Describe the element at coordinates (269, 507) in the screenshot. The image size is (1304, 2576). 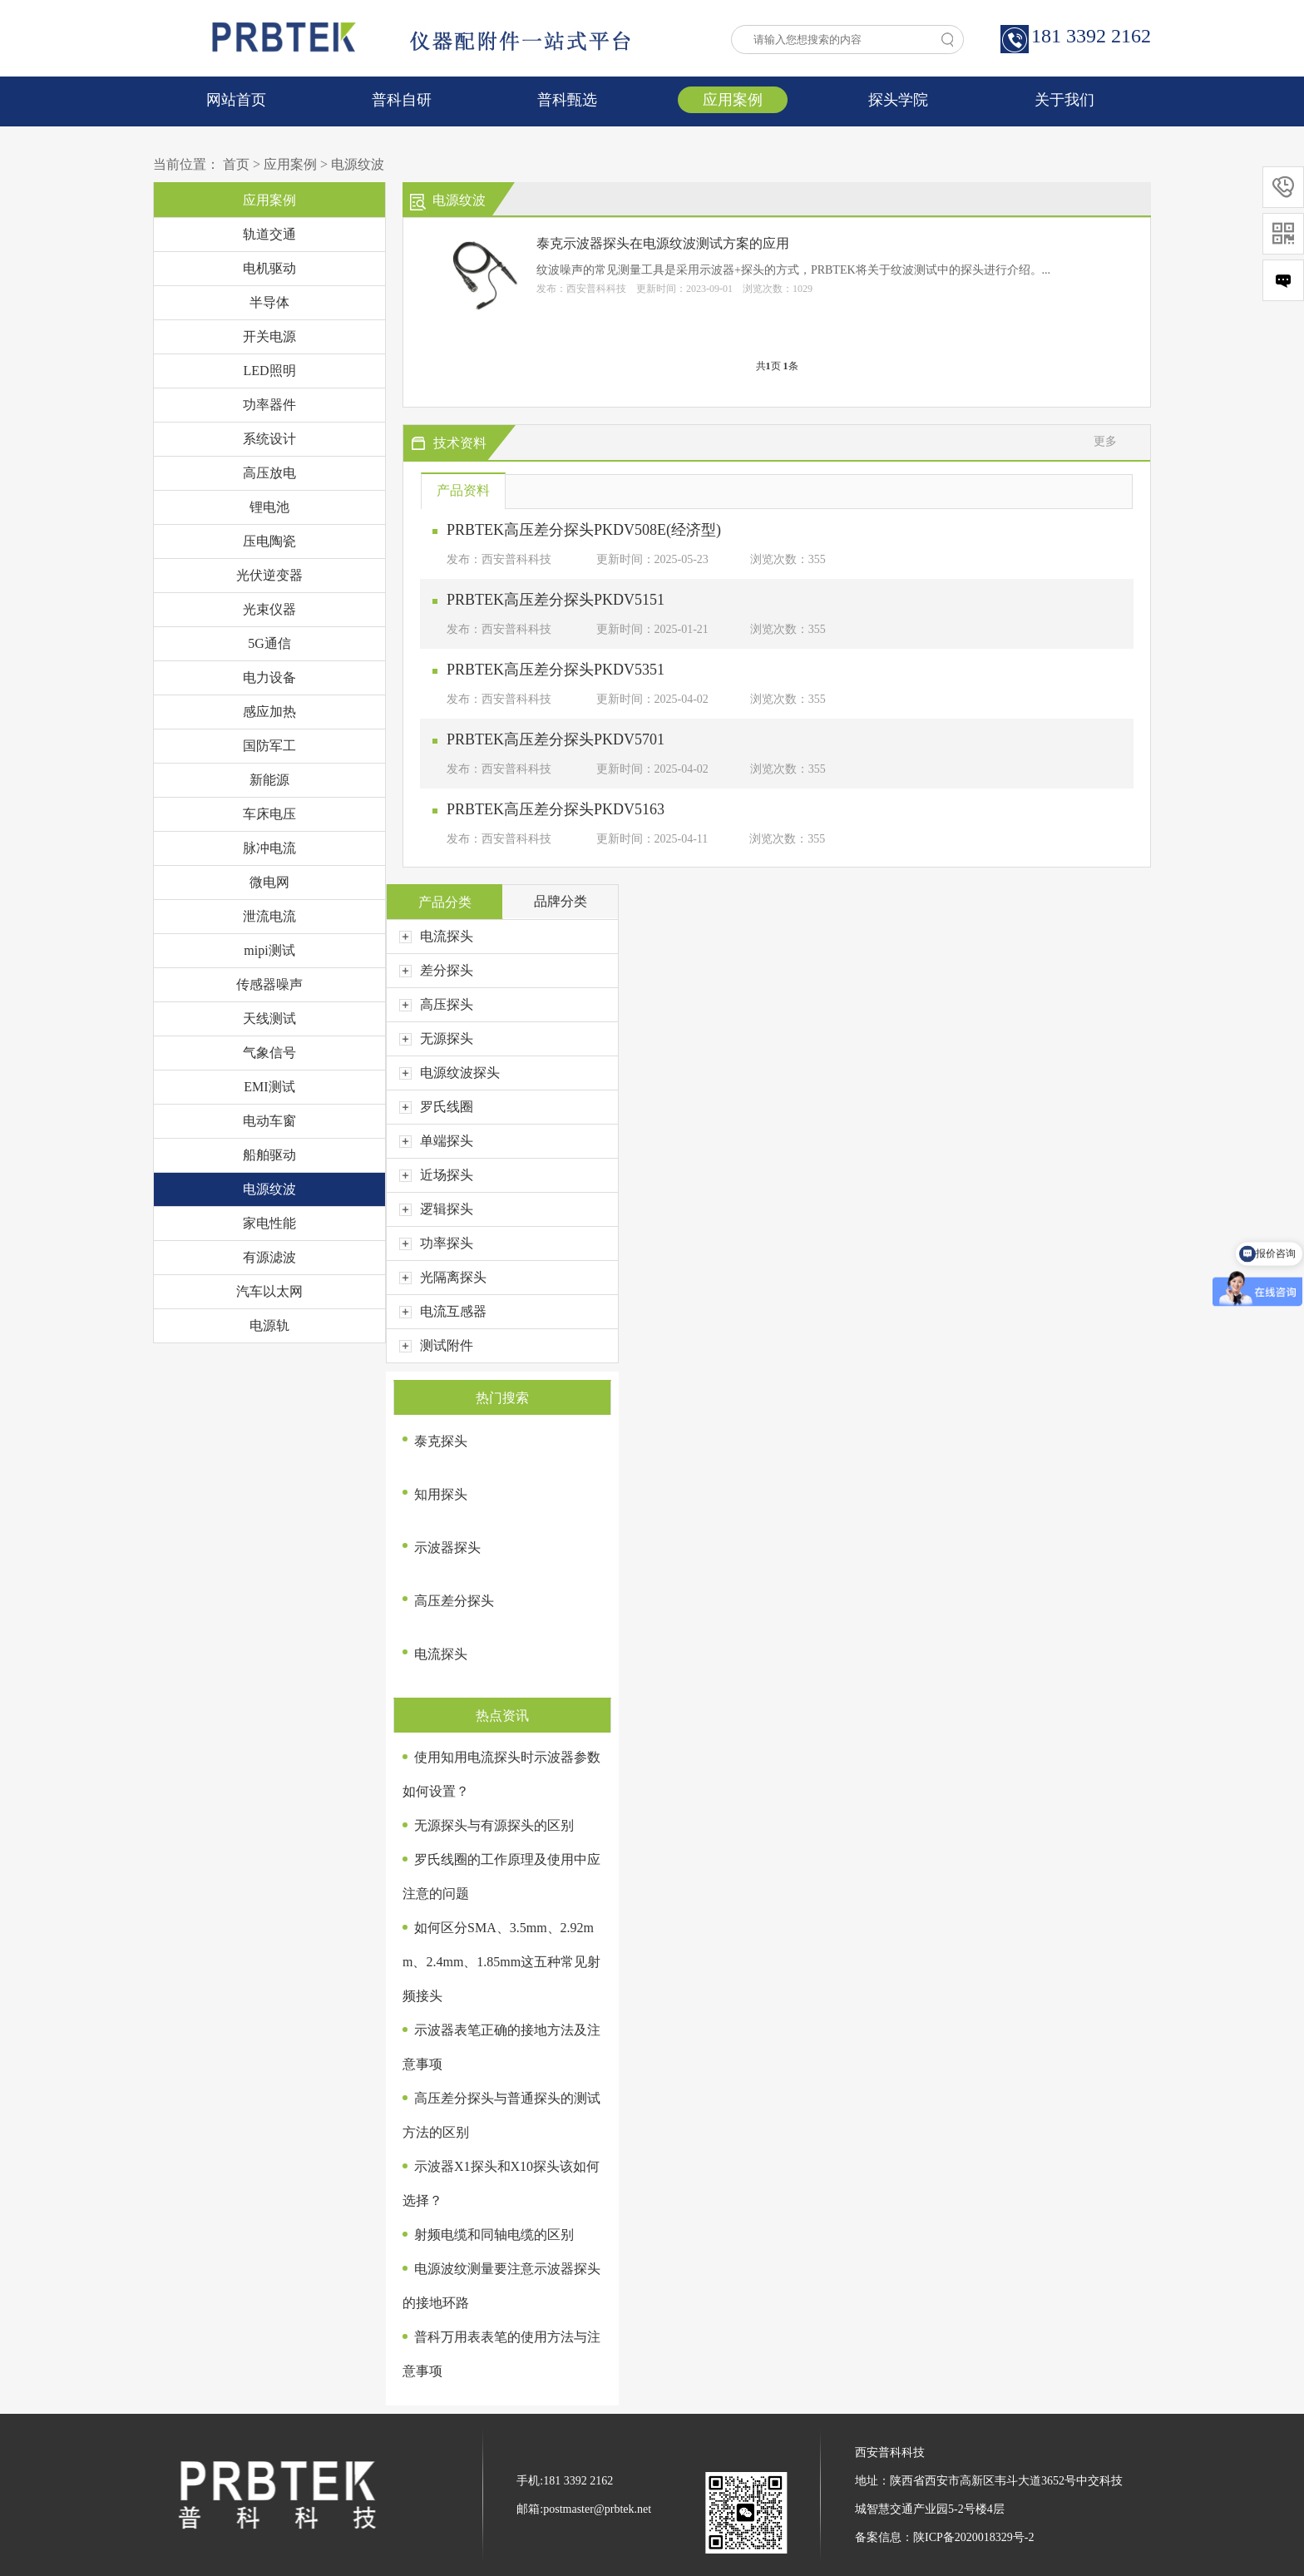
I see `锂电池` at that location.